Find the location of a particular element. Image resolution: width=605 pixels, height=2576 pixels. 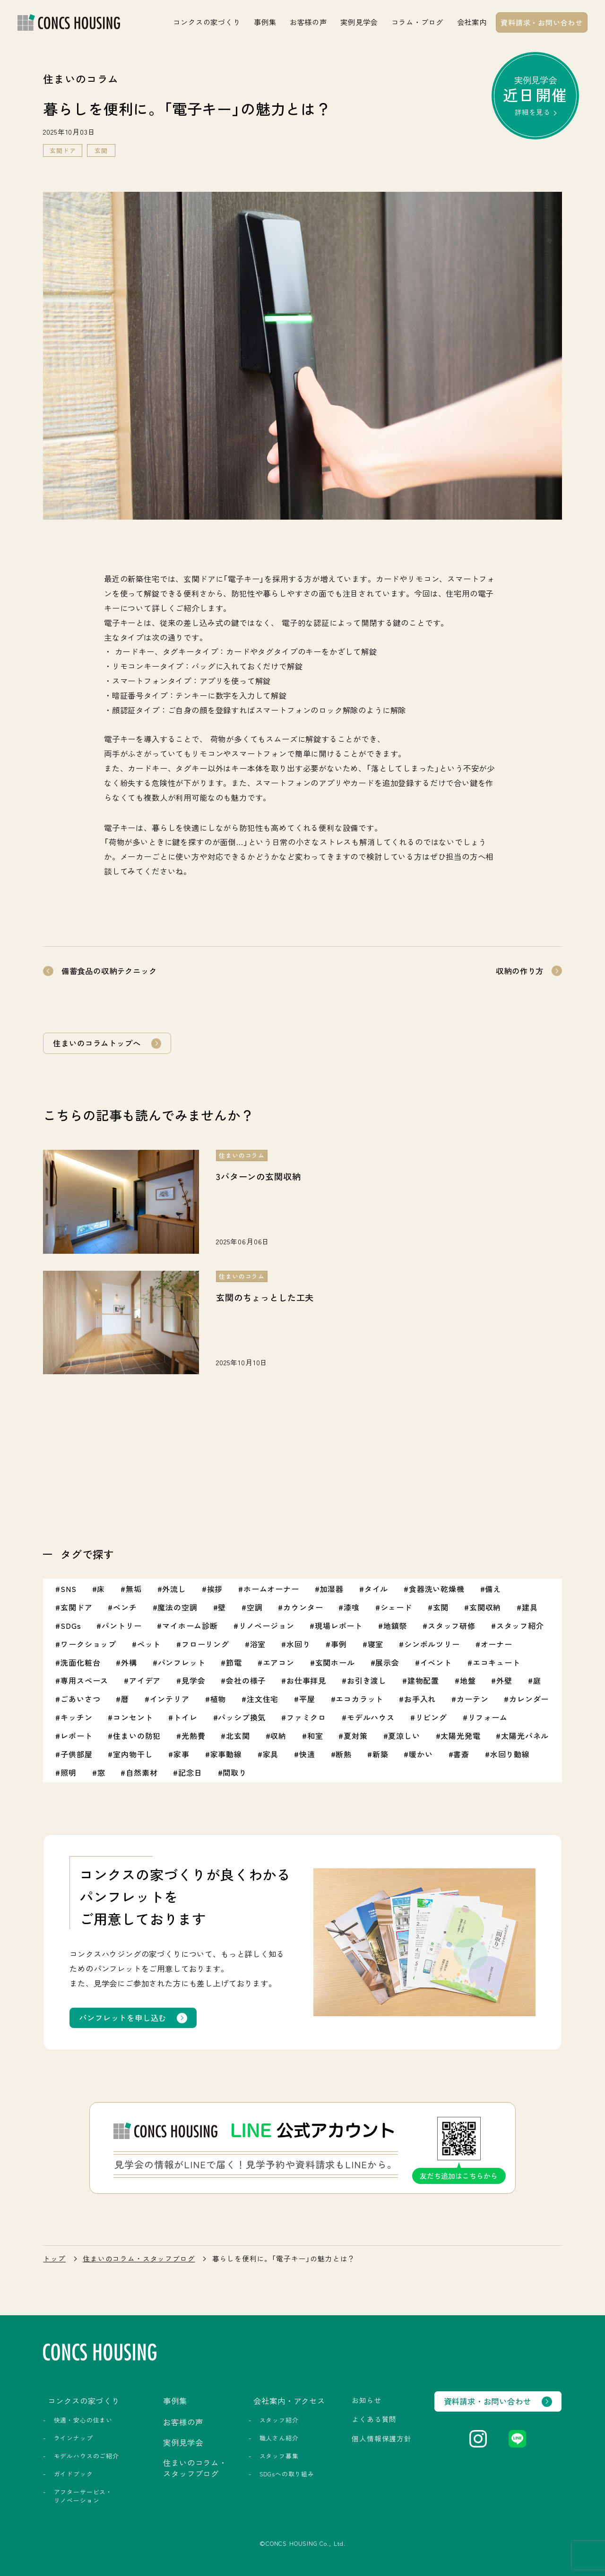

個人情報保護方針 is located at coordinates (382, 2438).